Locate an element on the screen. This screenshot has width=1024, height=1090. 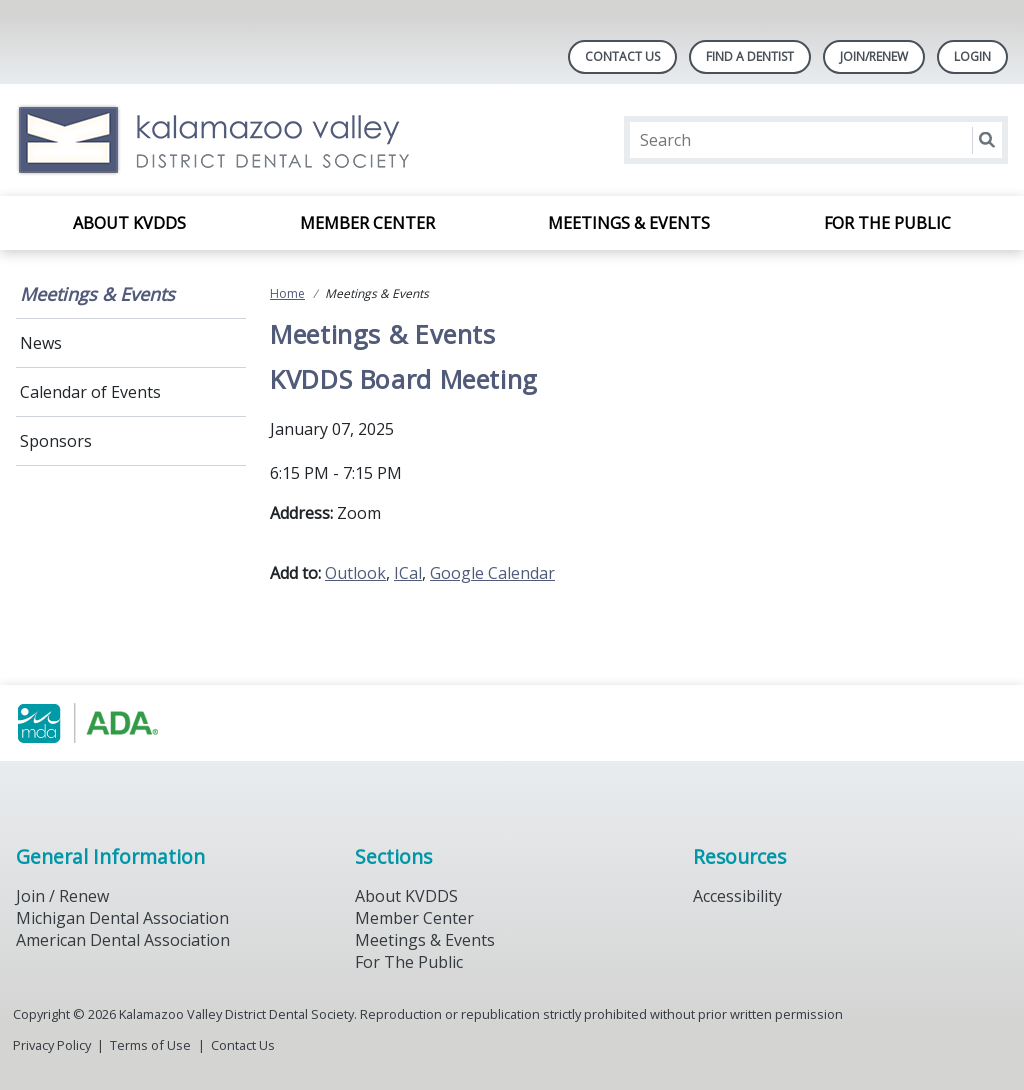
American Dental Association is located at coordinates (123, 940).